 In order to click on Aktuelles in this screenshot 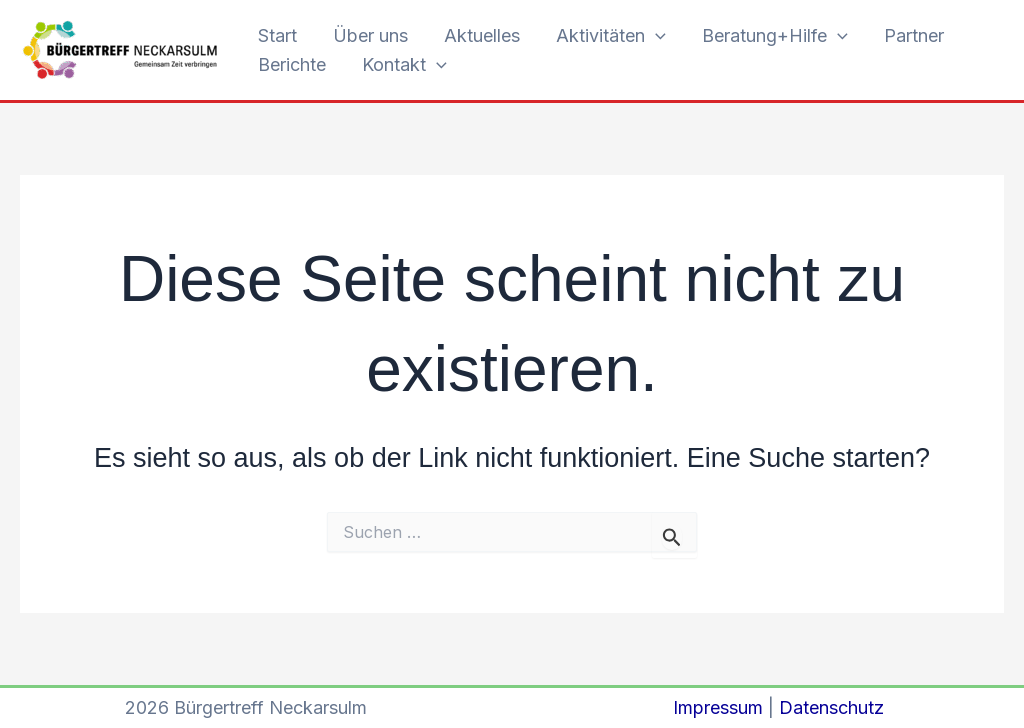, I will do `click(482, 35)`.